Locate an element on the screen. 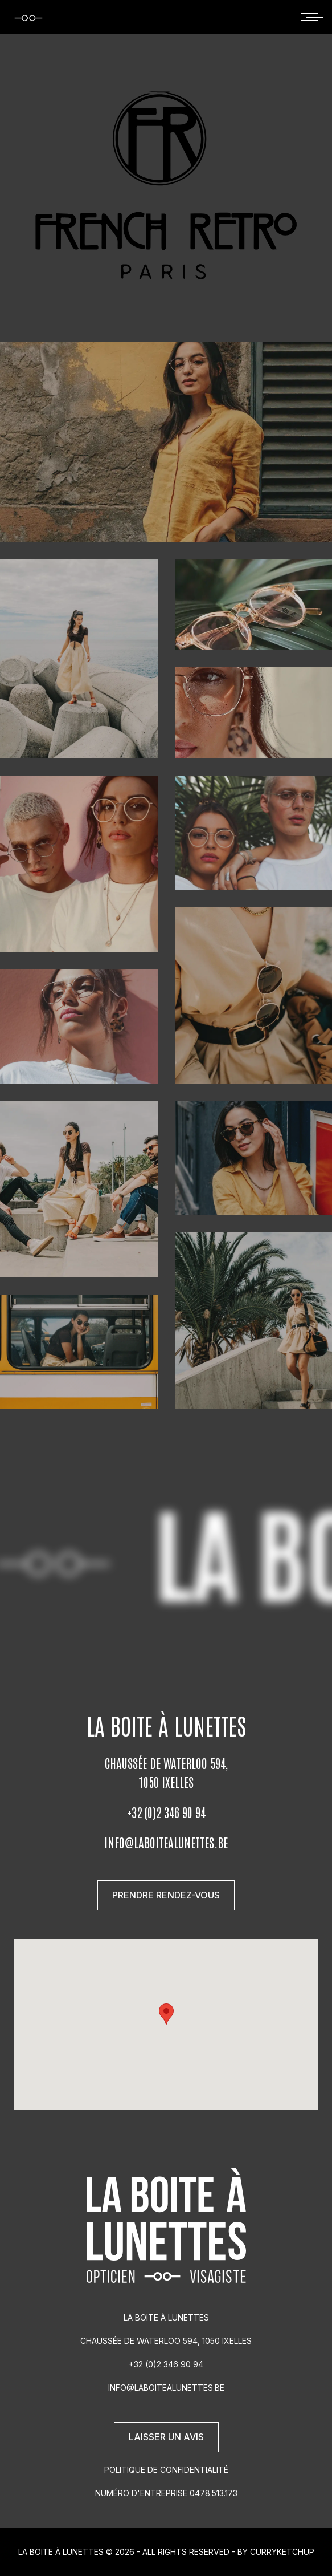 This screenshot has width=332, height=2576. [button] is located at coordinates (166, 2014).